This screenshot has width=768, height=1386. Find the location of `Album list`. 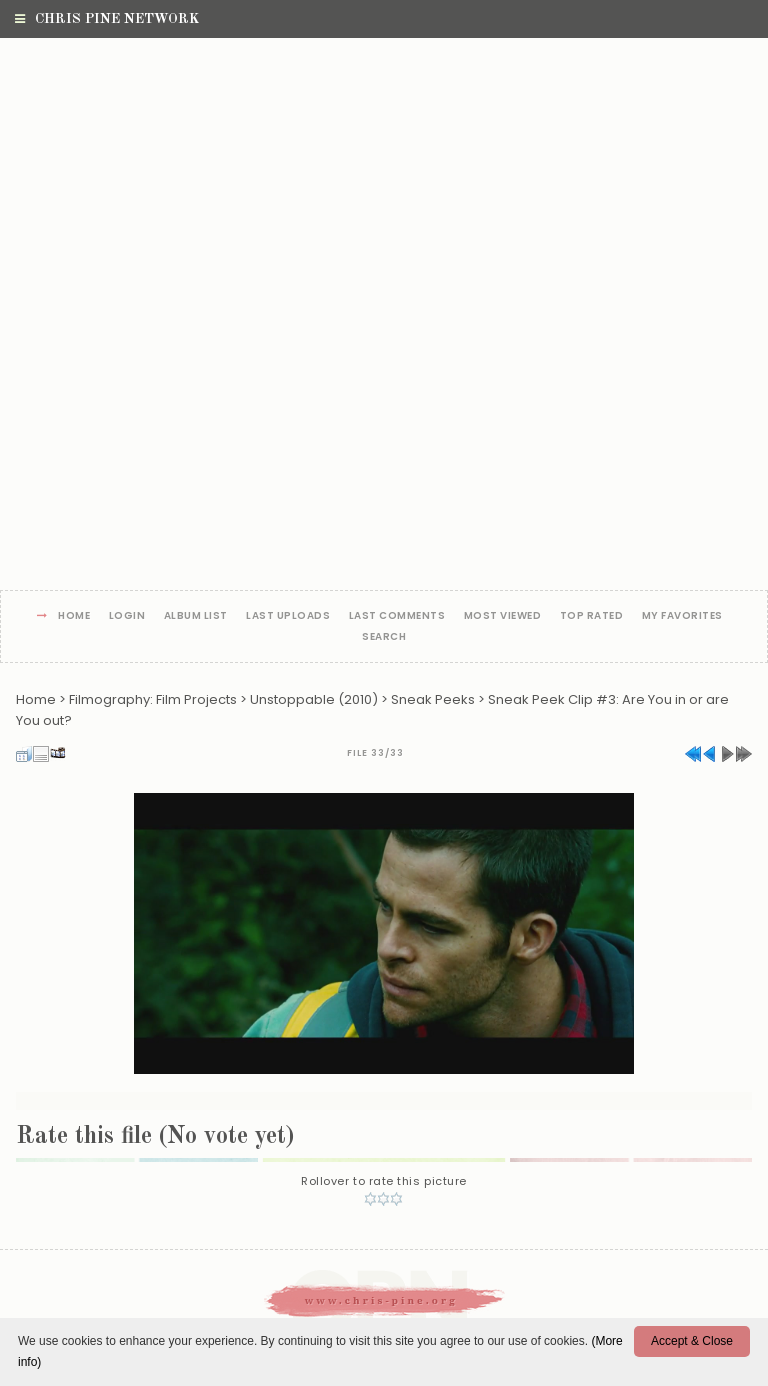

Album list is located at coordinates (196, 616).